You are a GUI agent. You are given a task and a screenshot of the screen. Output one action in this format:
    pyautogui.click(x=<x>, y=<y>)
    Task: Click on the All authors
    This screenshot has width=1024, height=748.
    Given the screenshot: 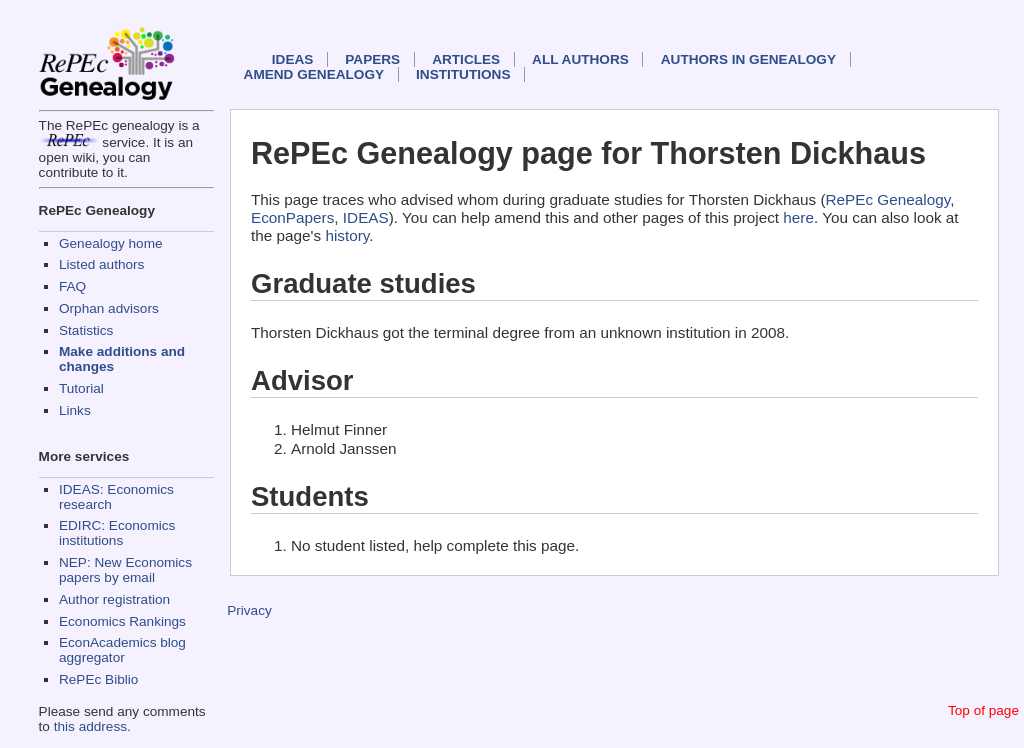 What is the action you would take?
    pyautogui.click(x=580, y=59)
    